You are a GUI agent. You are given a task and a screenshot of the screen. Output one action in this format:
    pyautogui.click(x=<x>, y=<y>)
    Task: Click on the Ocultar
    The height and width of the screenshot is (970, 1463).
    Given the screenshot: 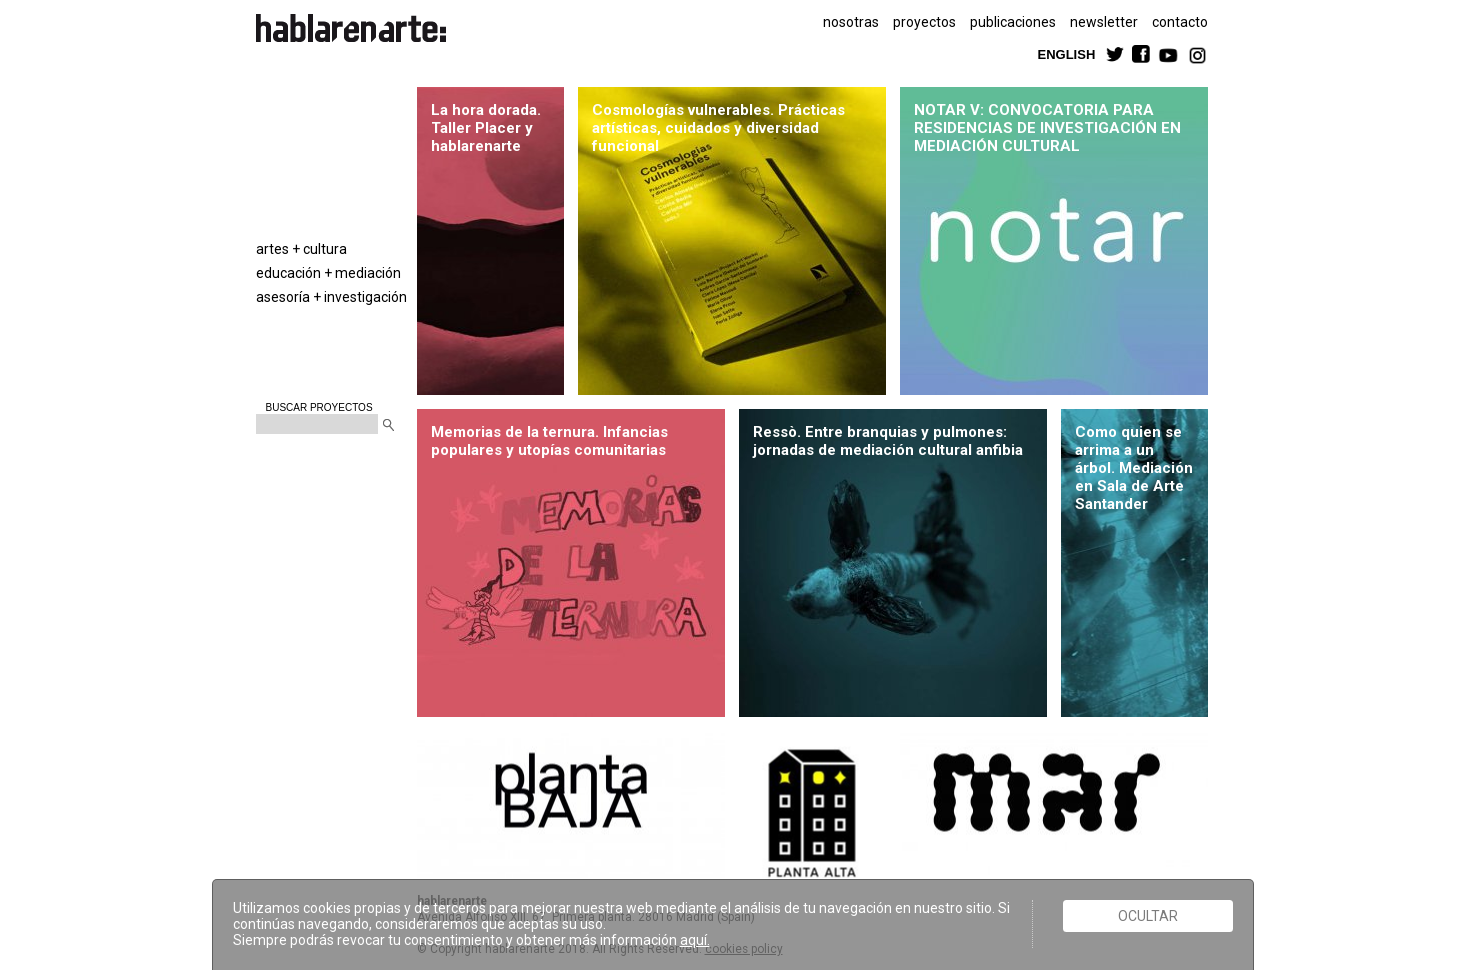 What is the action you would take?
    pyautogui.click(x=1148, y=916)
    